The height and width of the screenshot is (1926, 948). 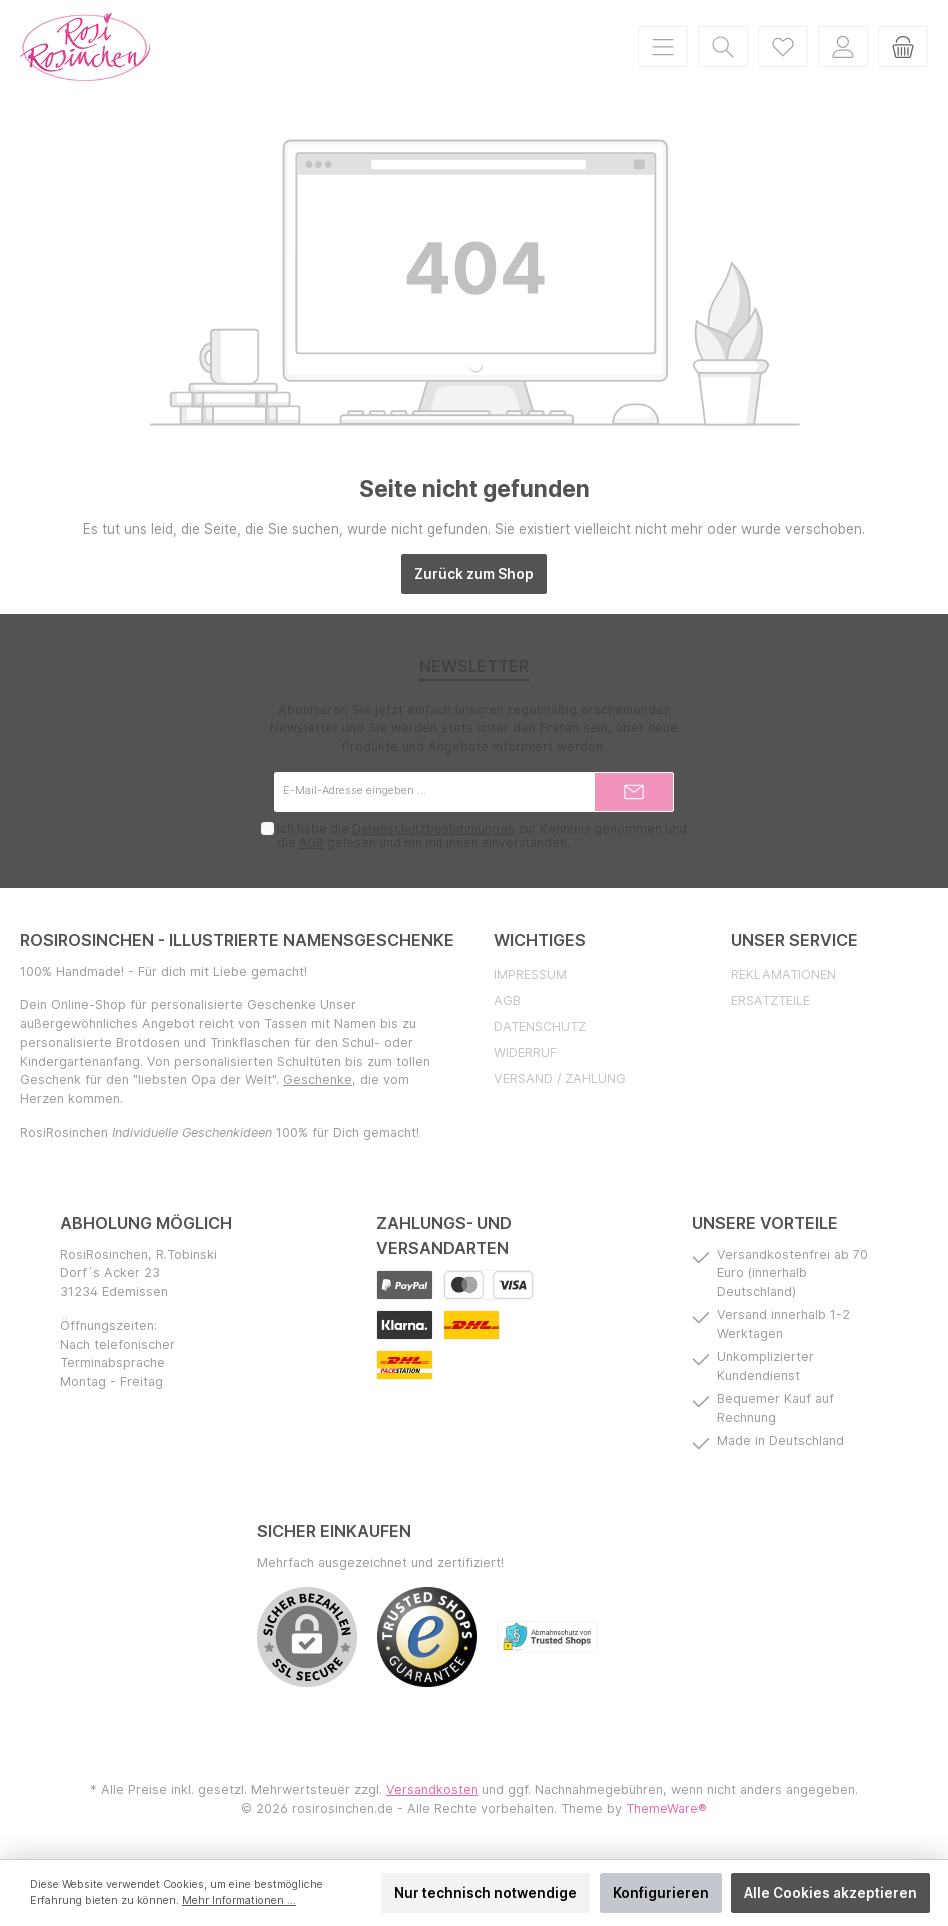 I want to click on Nur technisch notwendige, so click(x=485, y=1893).